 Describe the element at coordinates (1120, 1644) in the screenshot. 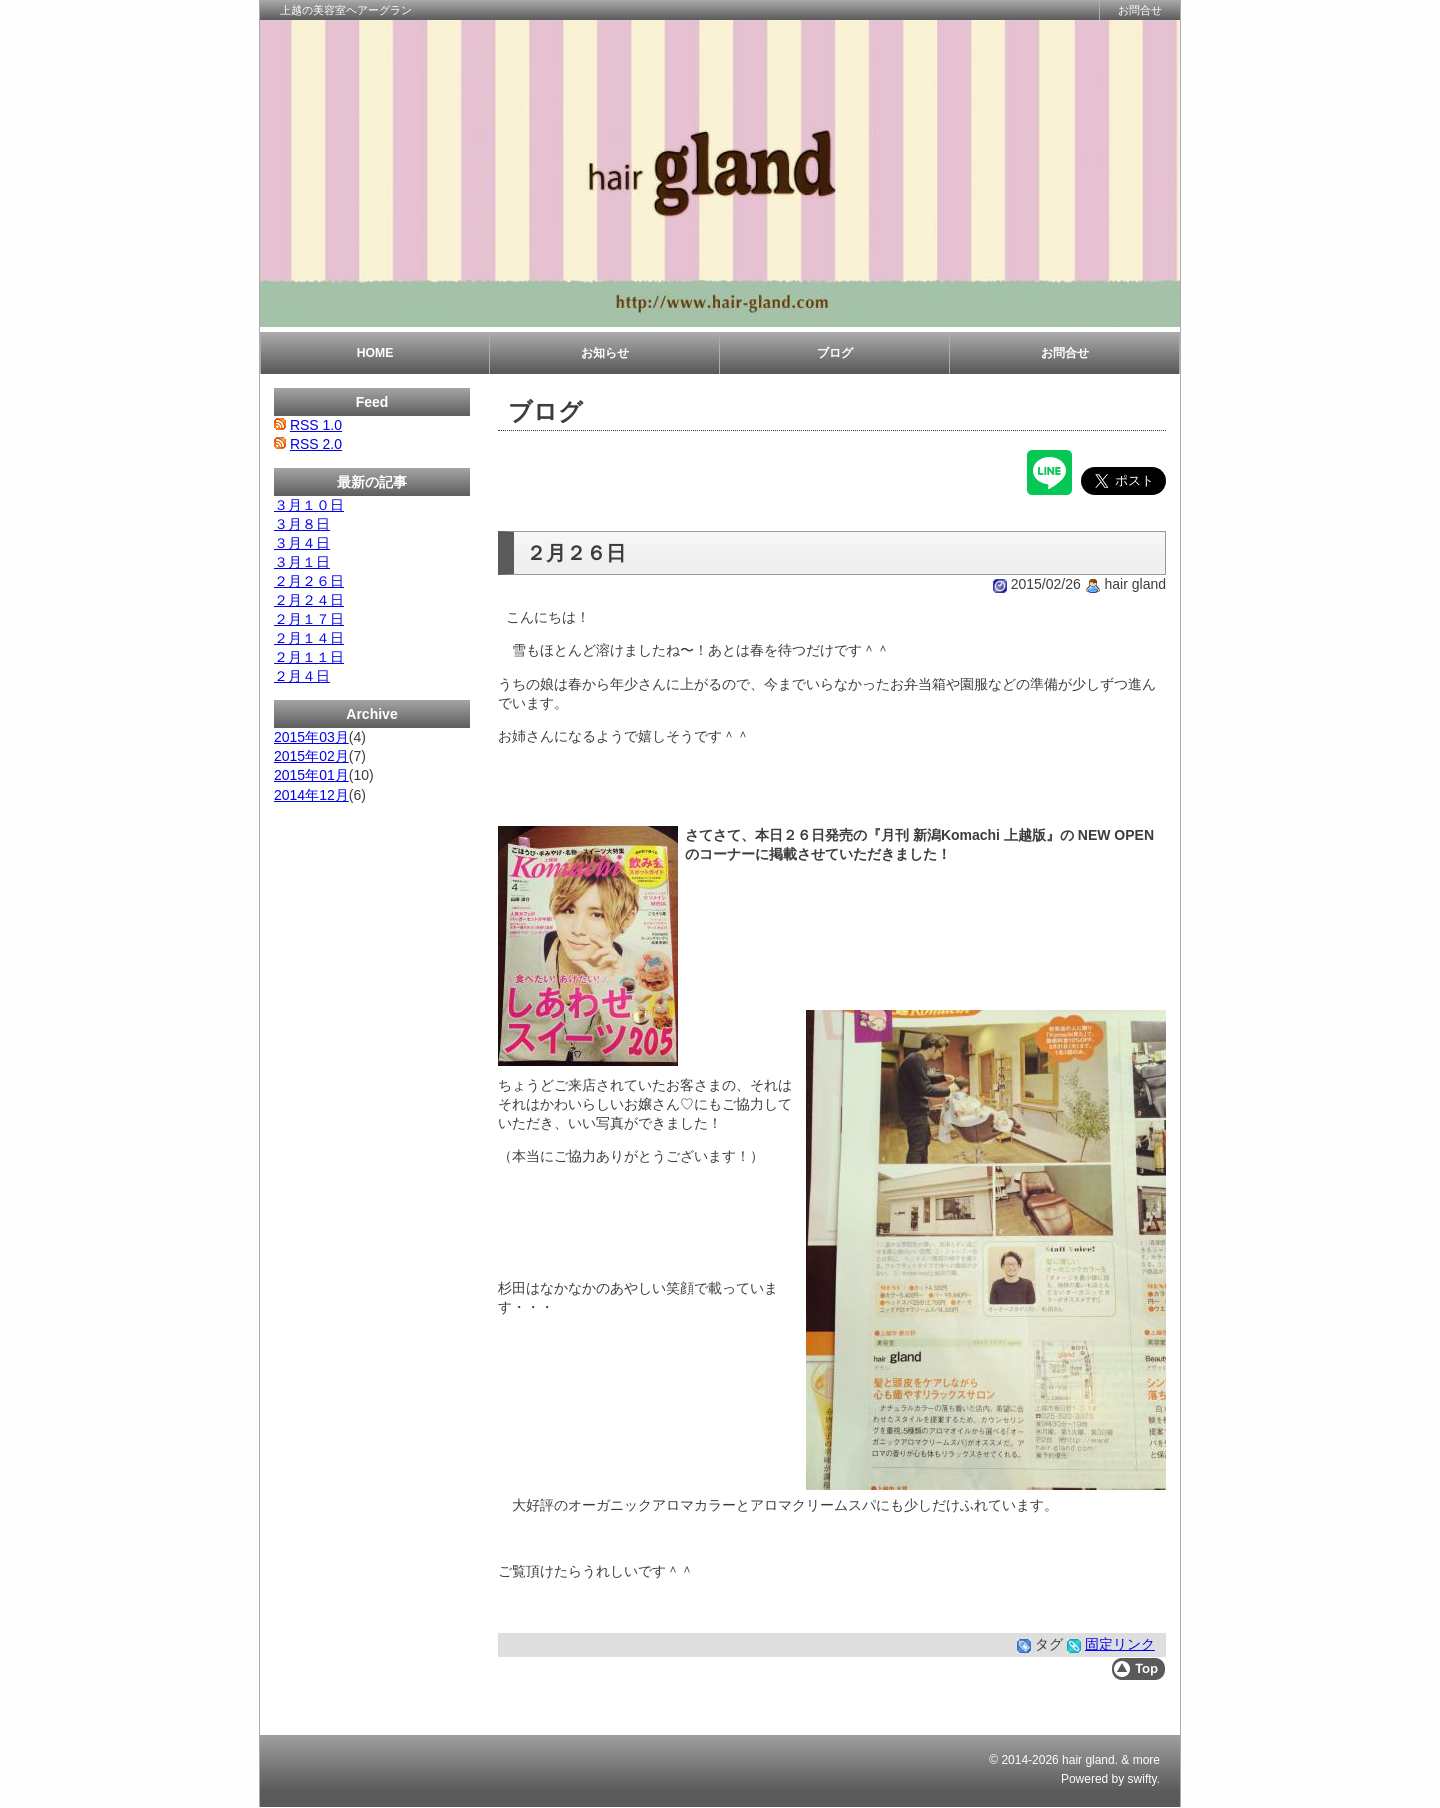

I see `固定リンク` at that location.